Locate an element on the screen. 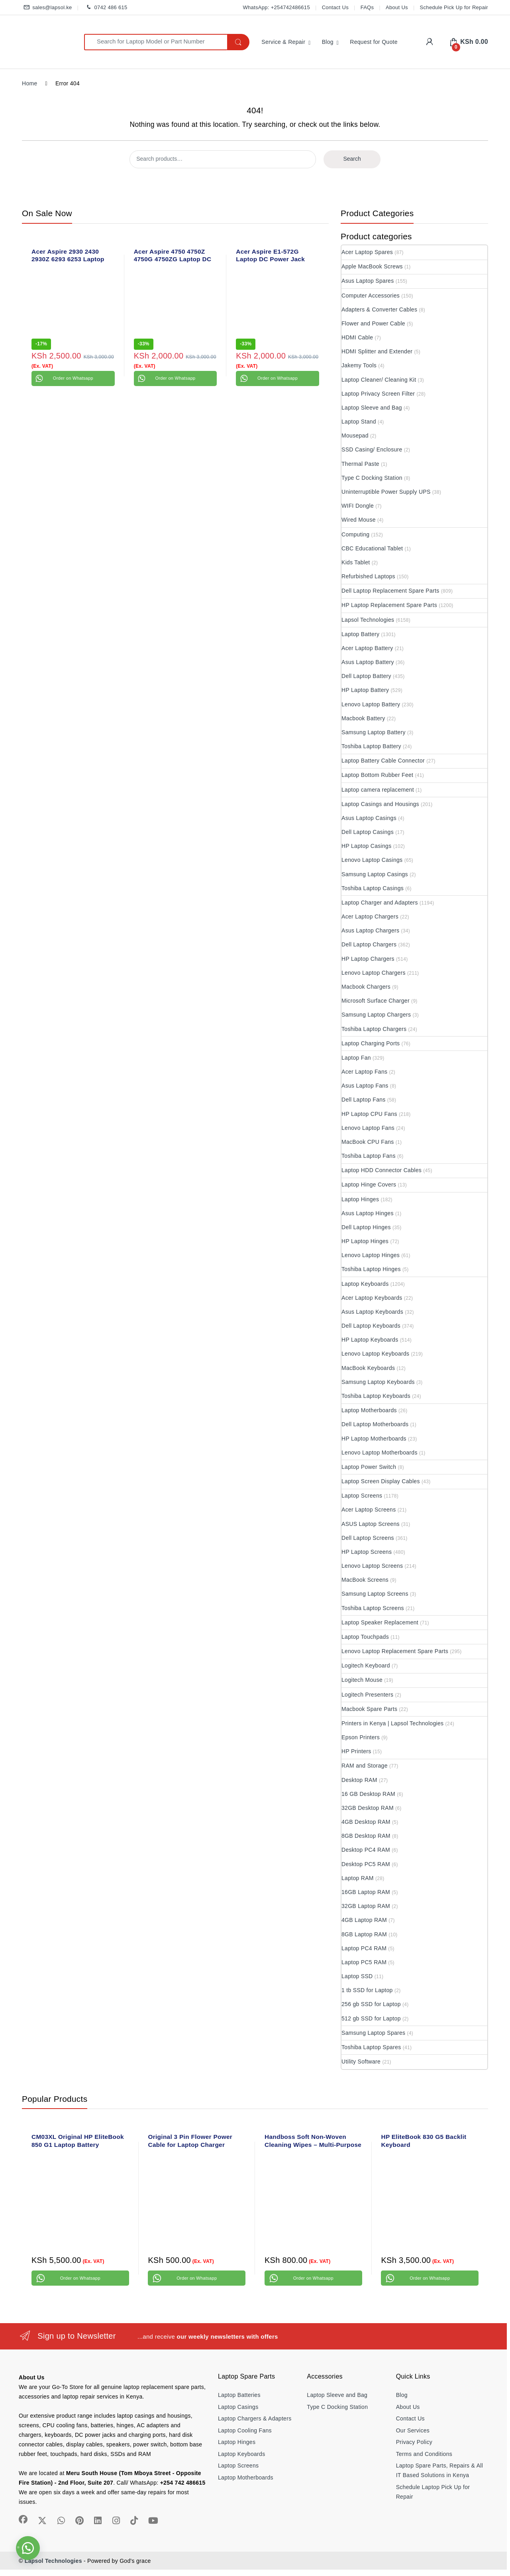  Desktop PC5 RAM is located at coordinates (365, 1864).